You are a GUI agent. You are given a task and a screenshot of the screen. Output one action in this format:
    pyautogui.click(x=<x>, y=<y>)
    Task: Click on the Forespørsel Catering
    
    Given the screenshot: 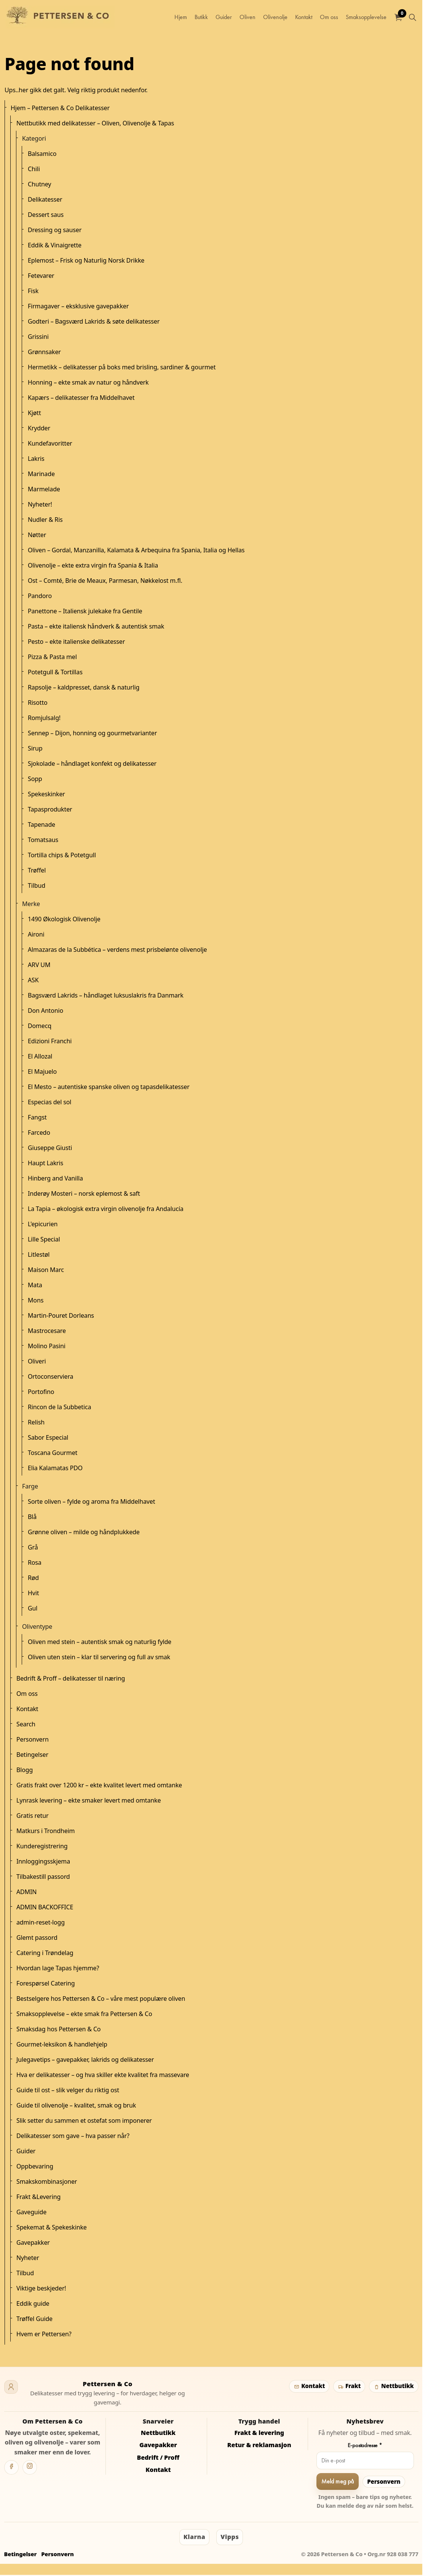 What is the action you would take?
    pyautogui.click(x=45, y=1983)
    